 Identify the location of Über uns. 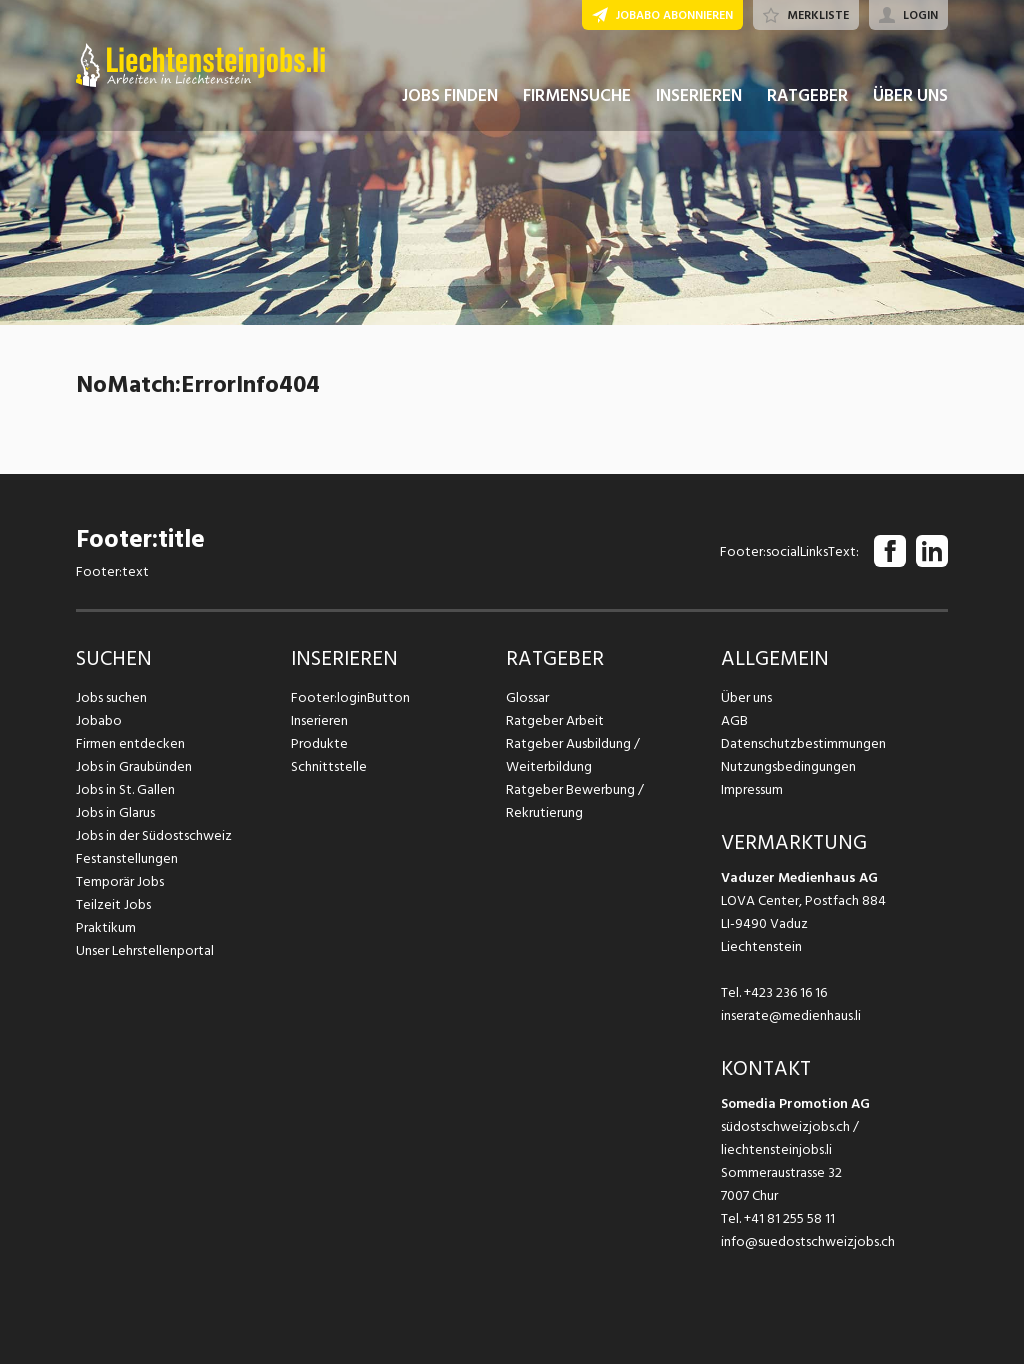
(746, 697).